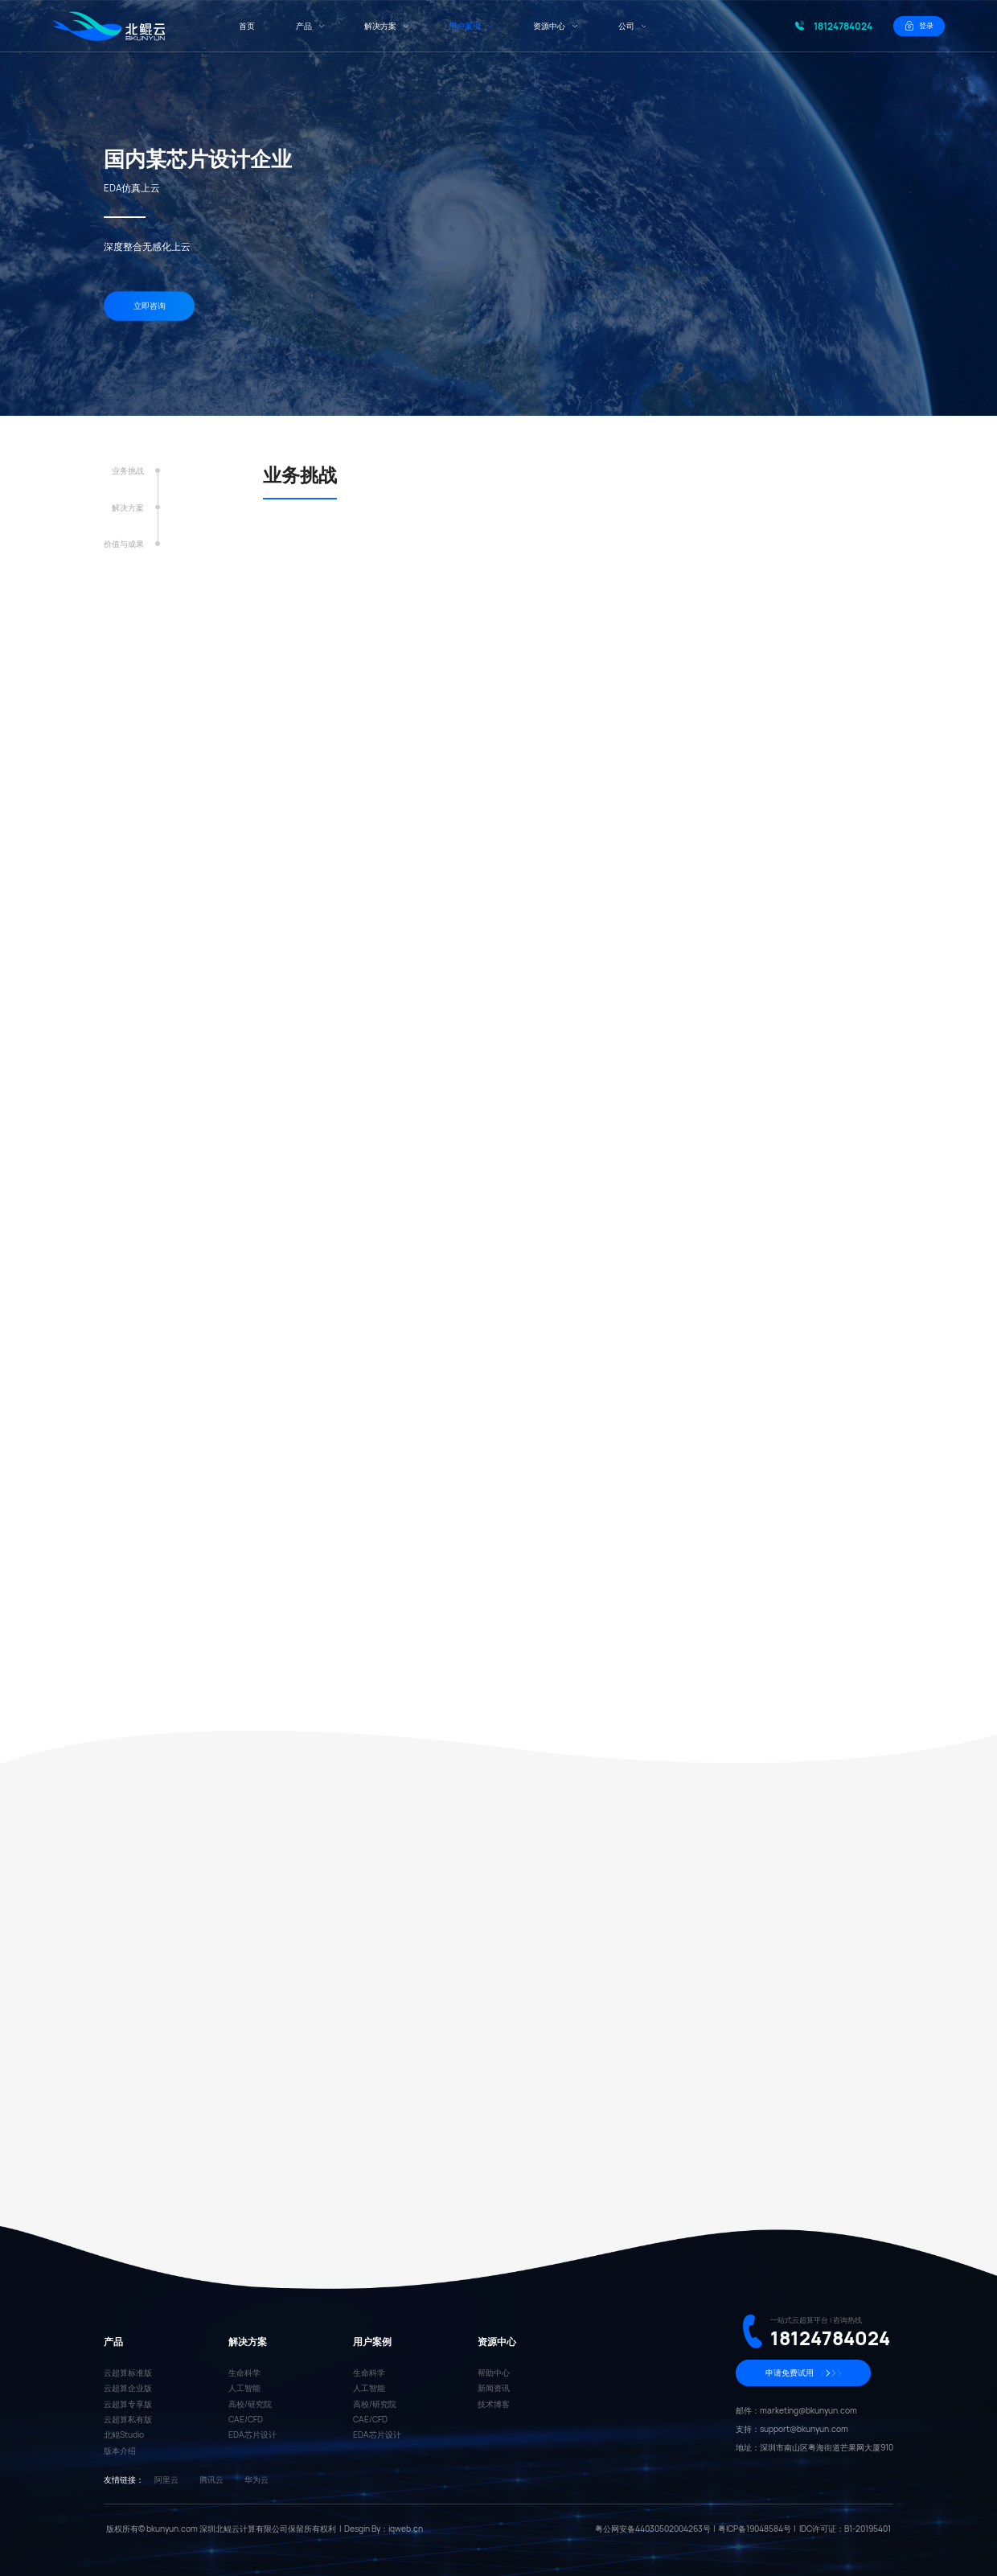 Image resolution: width=997 pixels, height=2576 pixels. What do you see at coordinates (256, 2479) in the screenshot?
I see `华为云` at bounding box center [256, 2479].